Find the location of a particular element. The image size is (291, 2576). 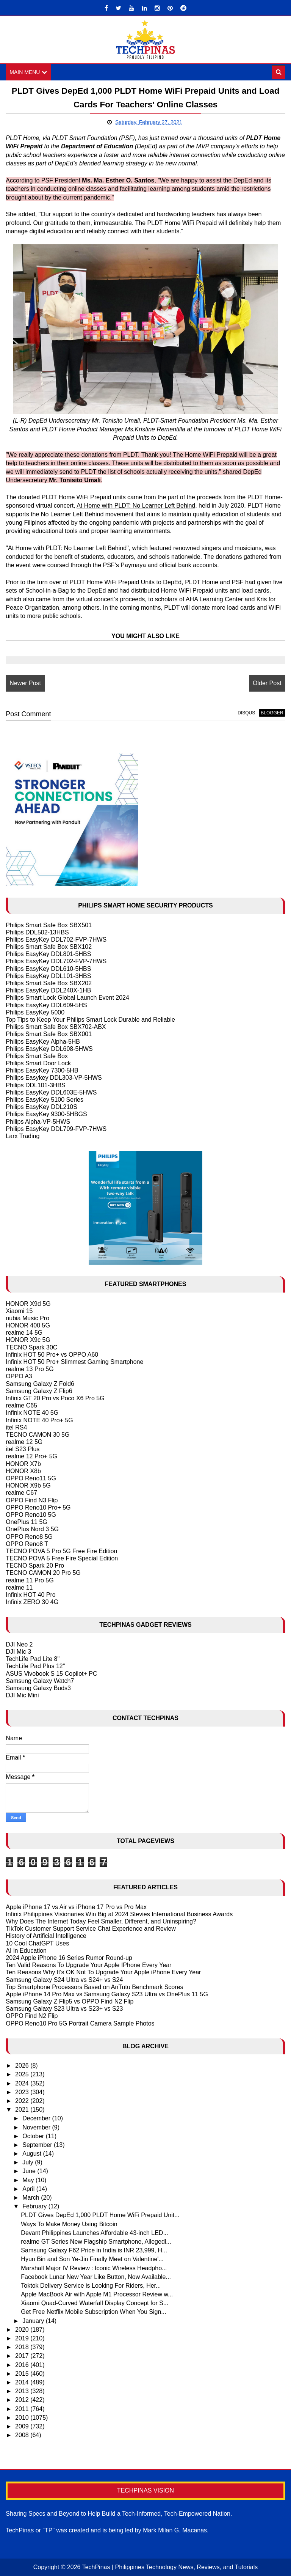

Samsung Galaxy Z Flip6 is located at coordinates (39, 1391).